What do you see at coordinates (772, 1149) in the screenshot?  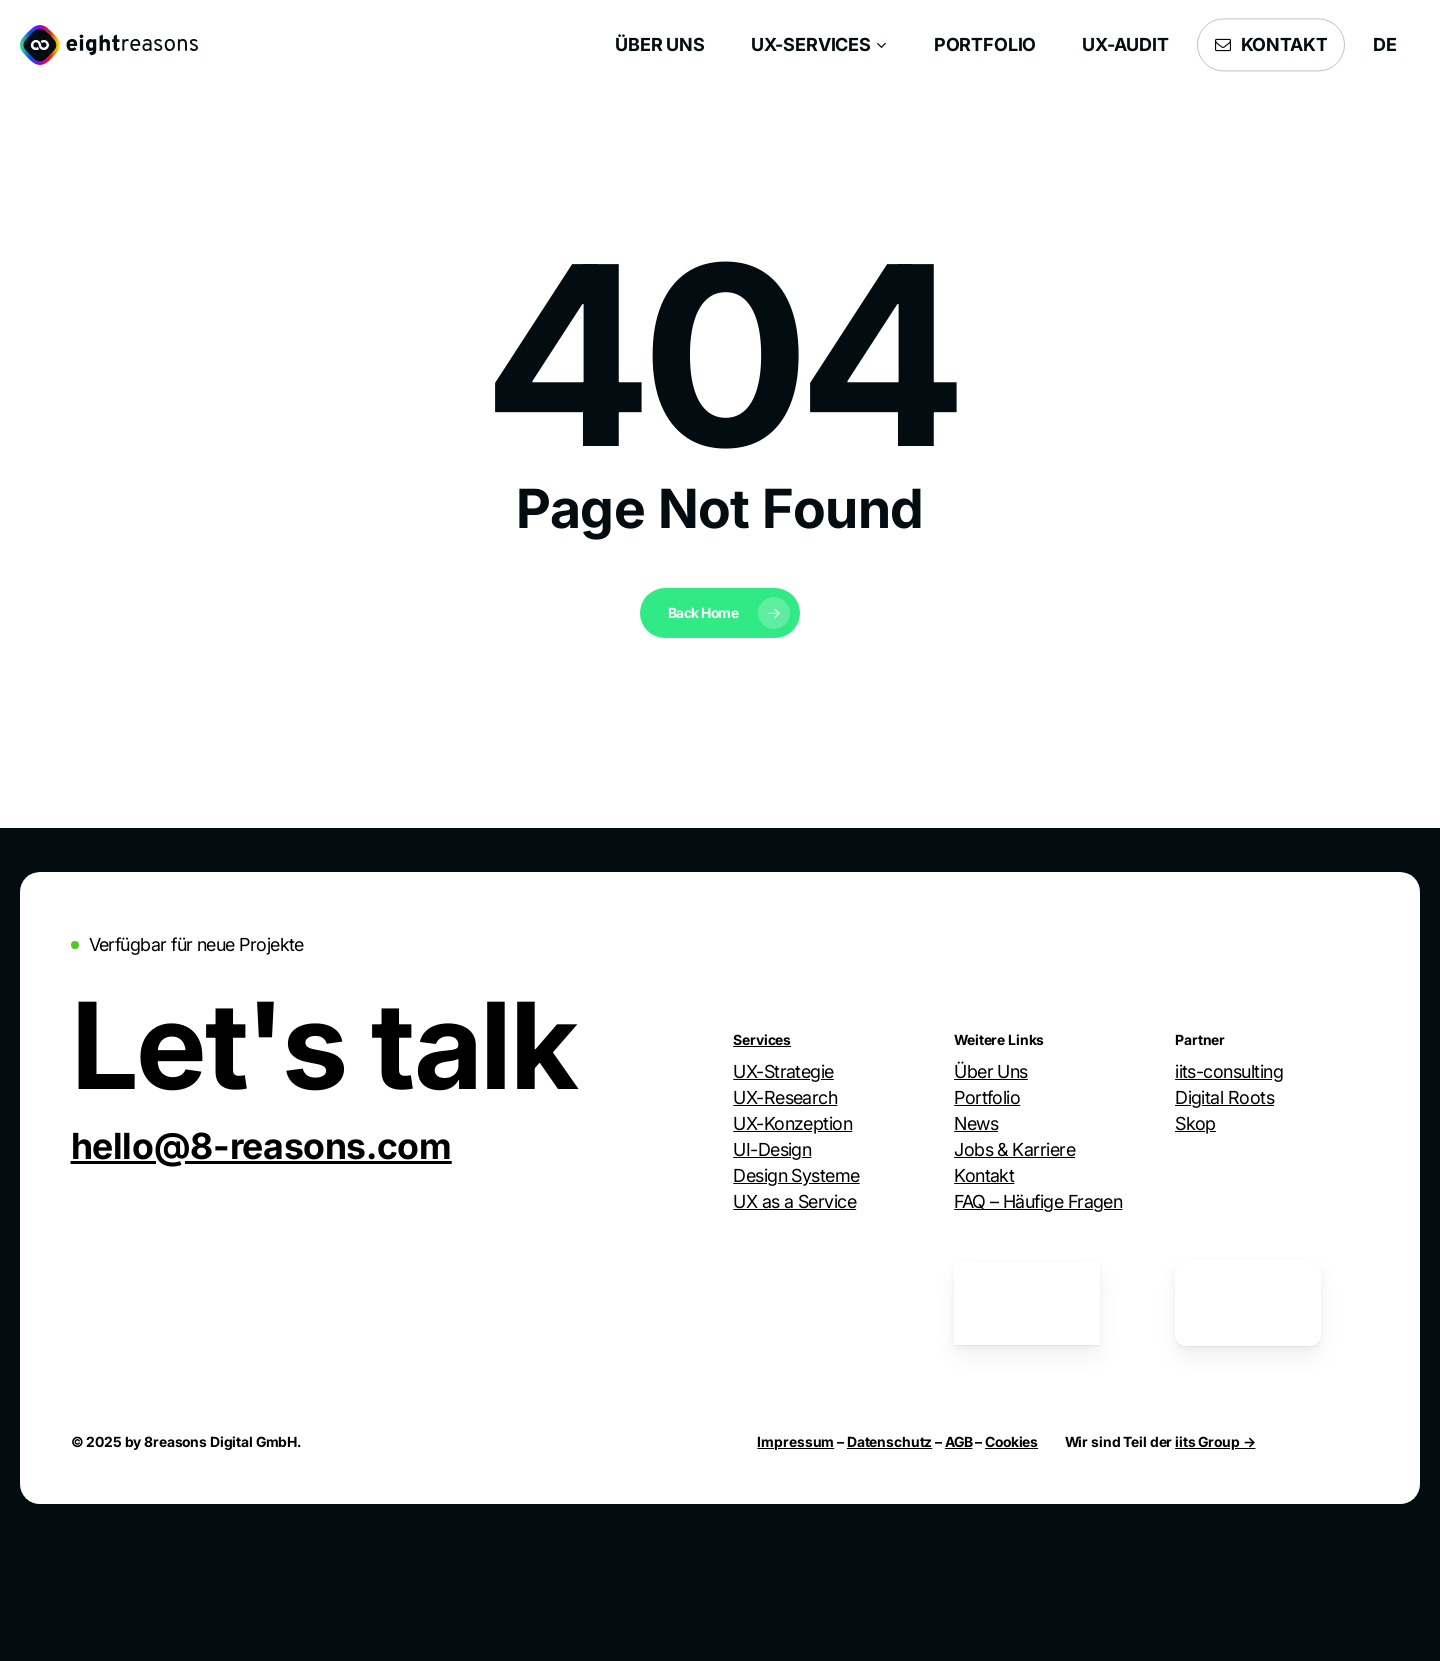 I see `UI-Design` at bounding box center [772, 1149].